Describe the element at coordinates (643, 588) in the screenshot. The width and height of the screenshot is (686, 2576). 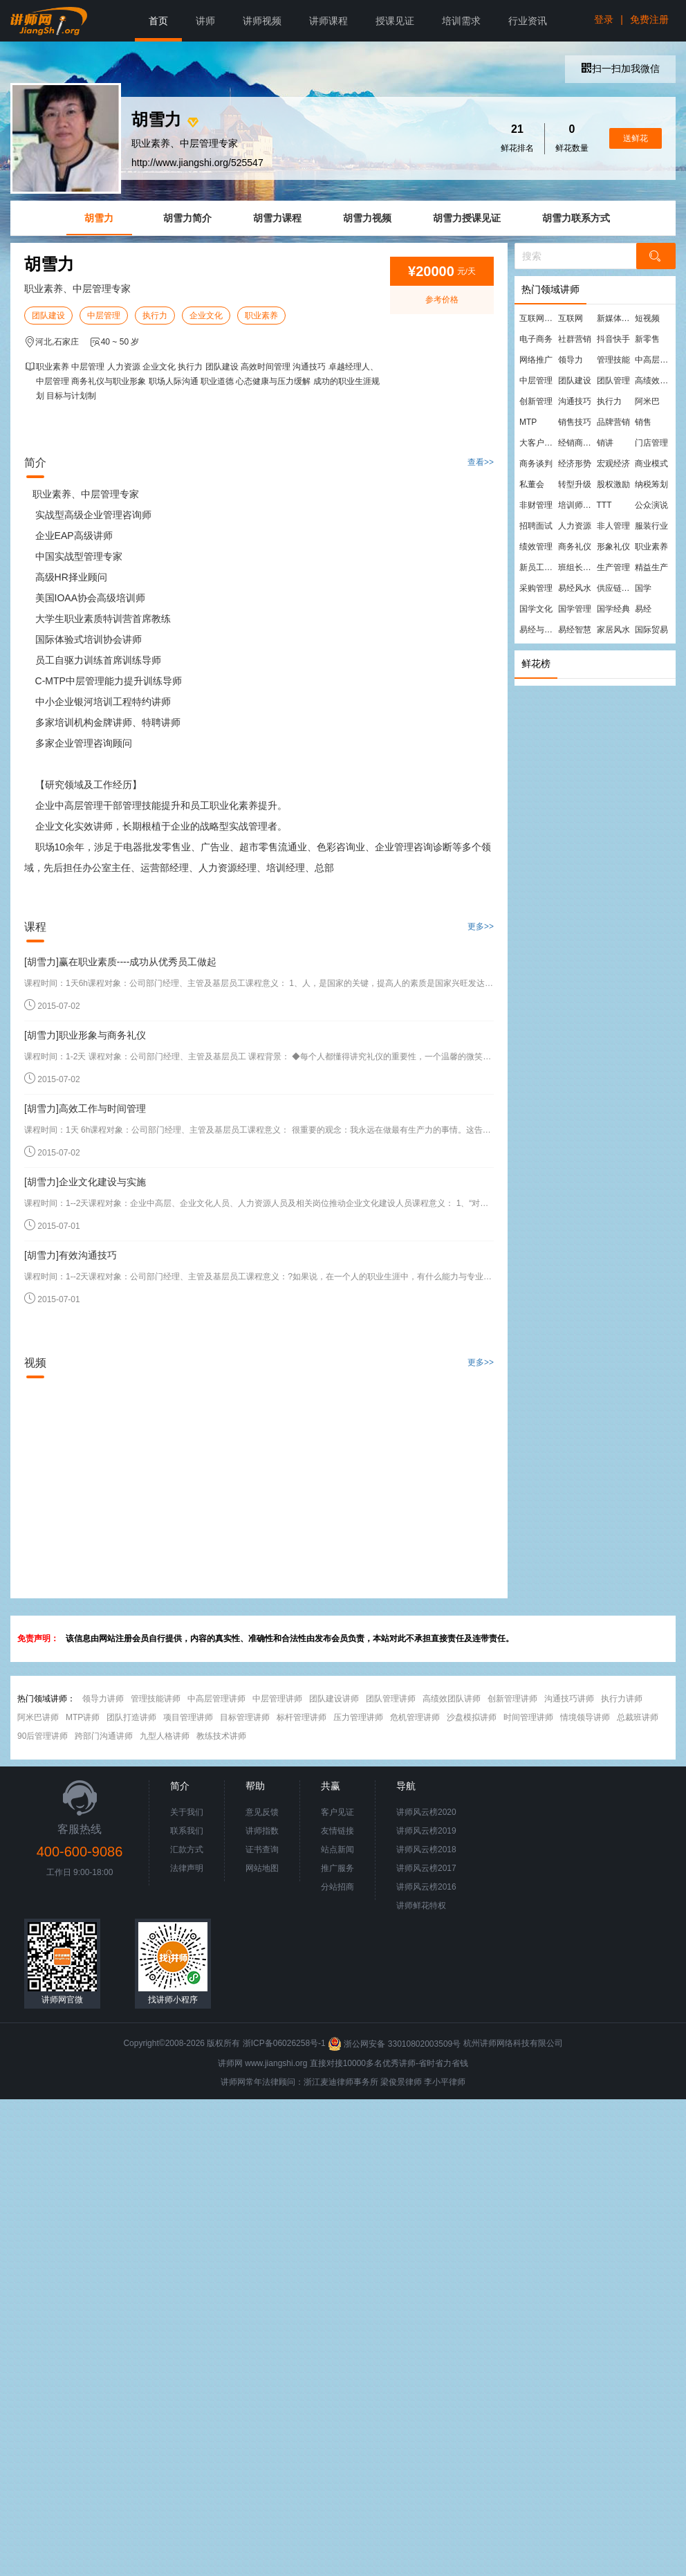
I see `国学` at that location.